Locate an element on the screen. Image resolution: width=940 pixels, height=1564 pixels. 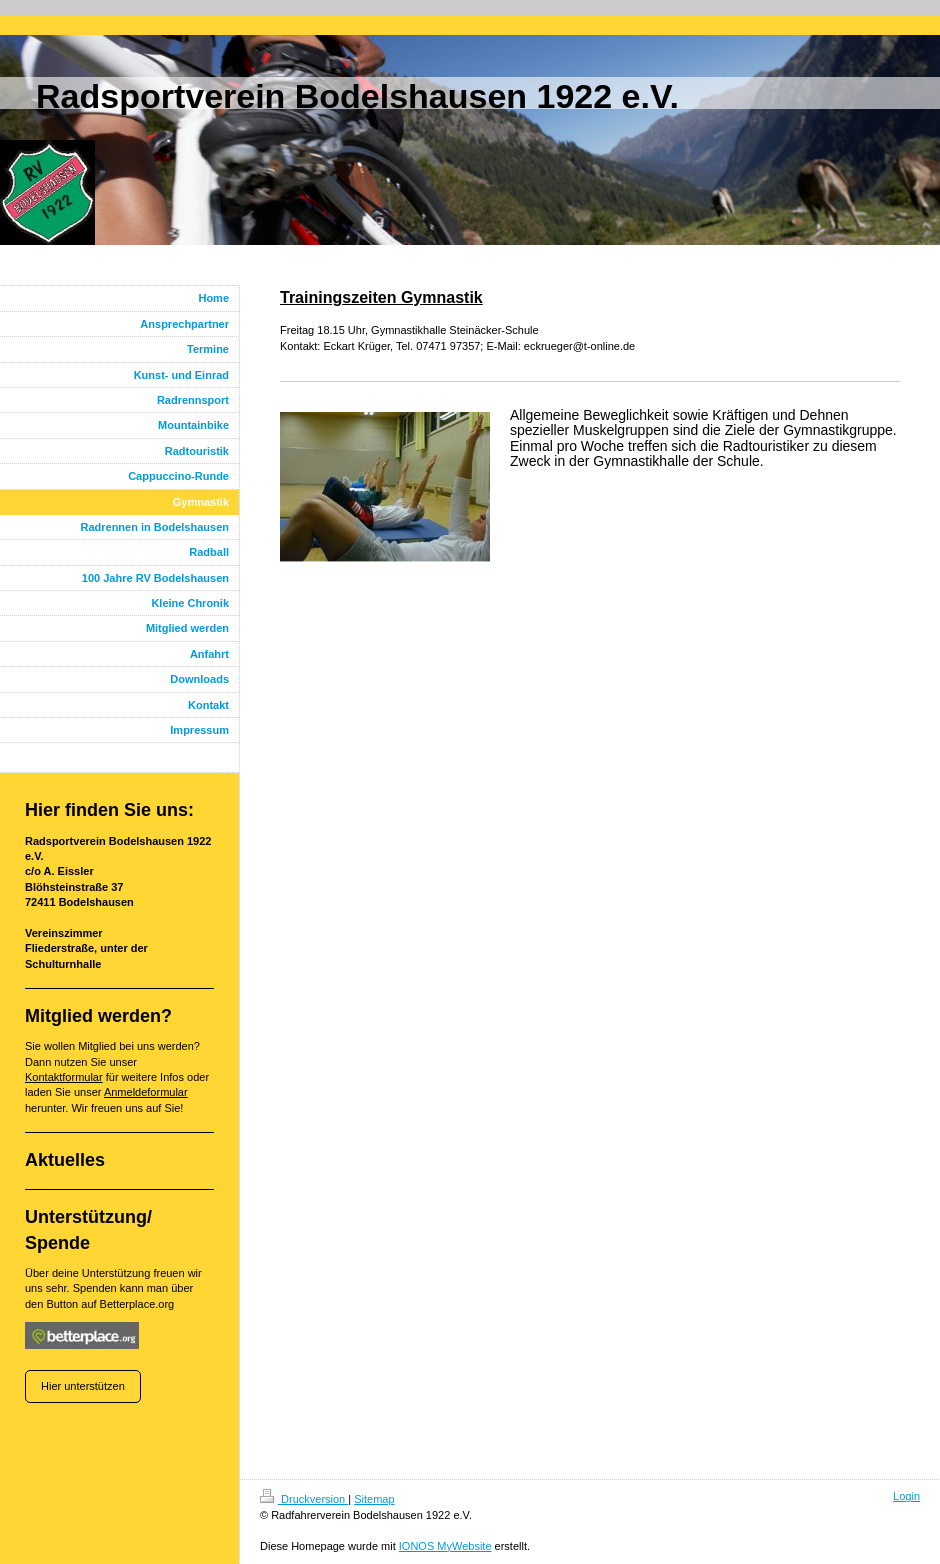
Sitemap is located at coordinates (374, 1499).